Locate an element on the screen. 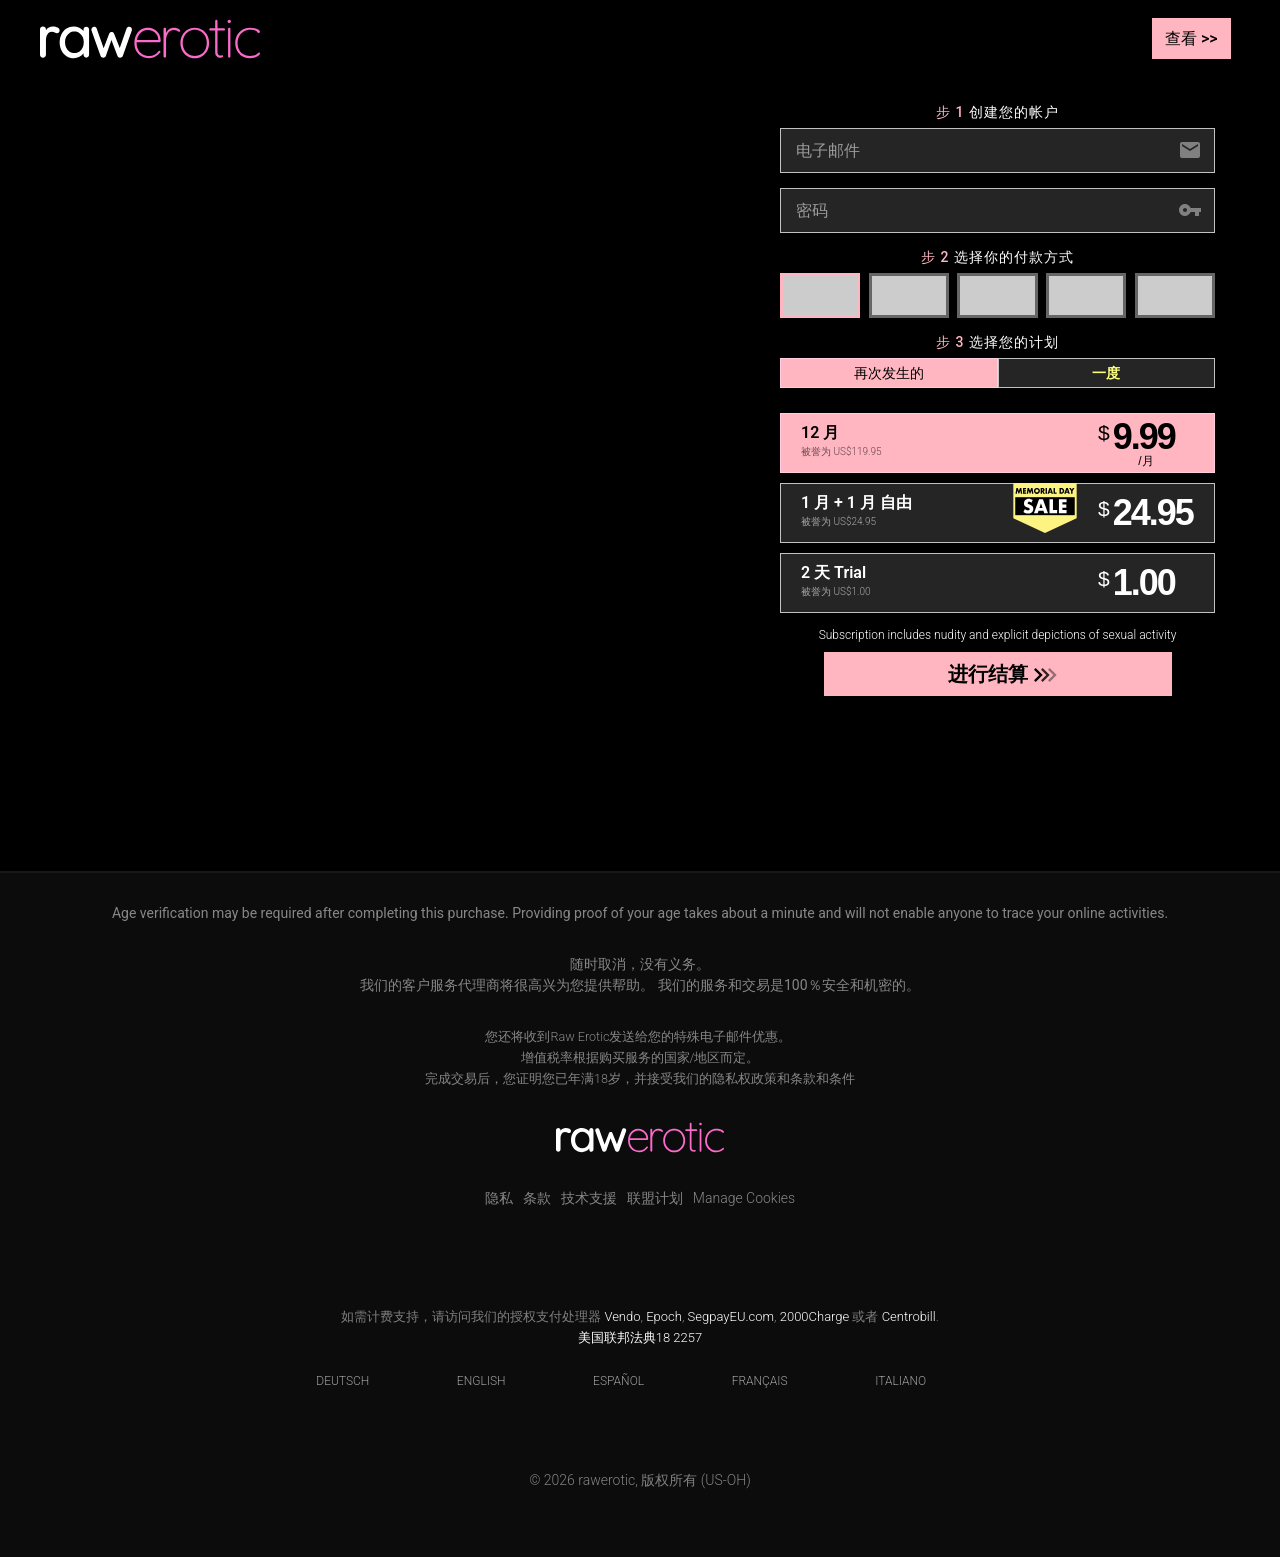 The height and width of the screenshot is (1557, 1280). Français is located at coordinates (747, 1381).